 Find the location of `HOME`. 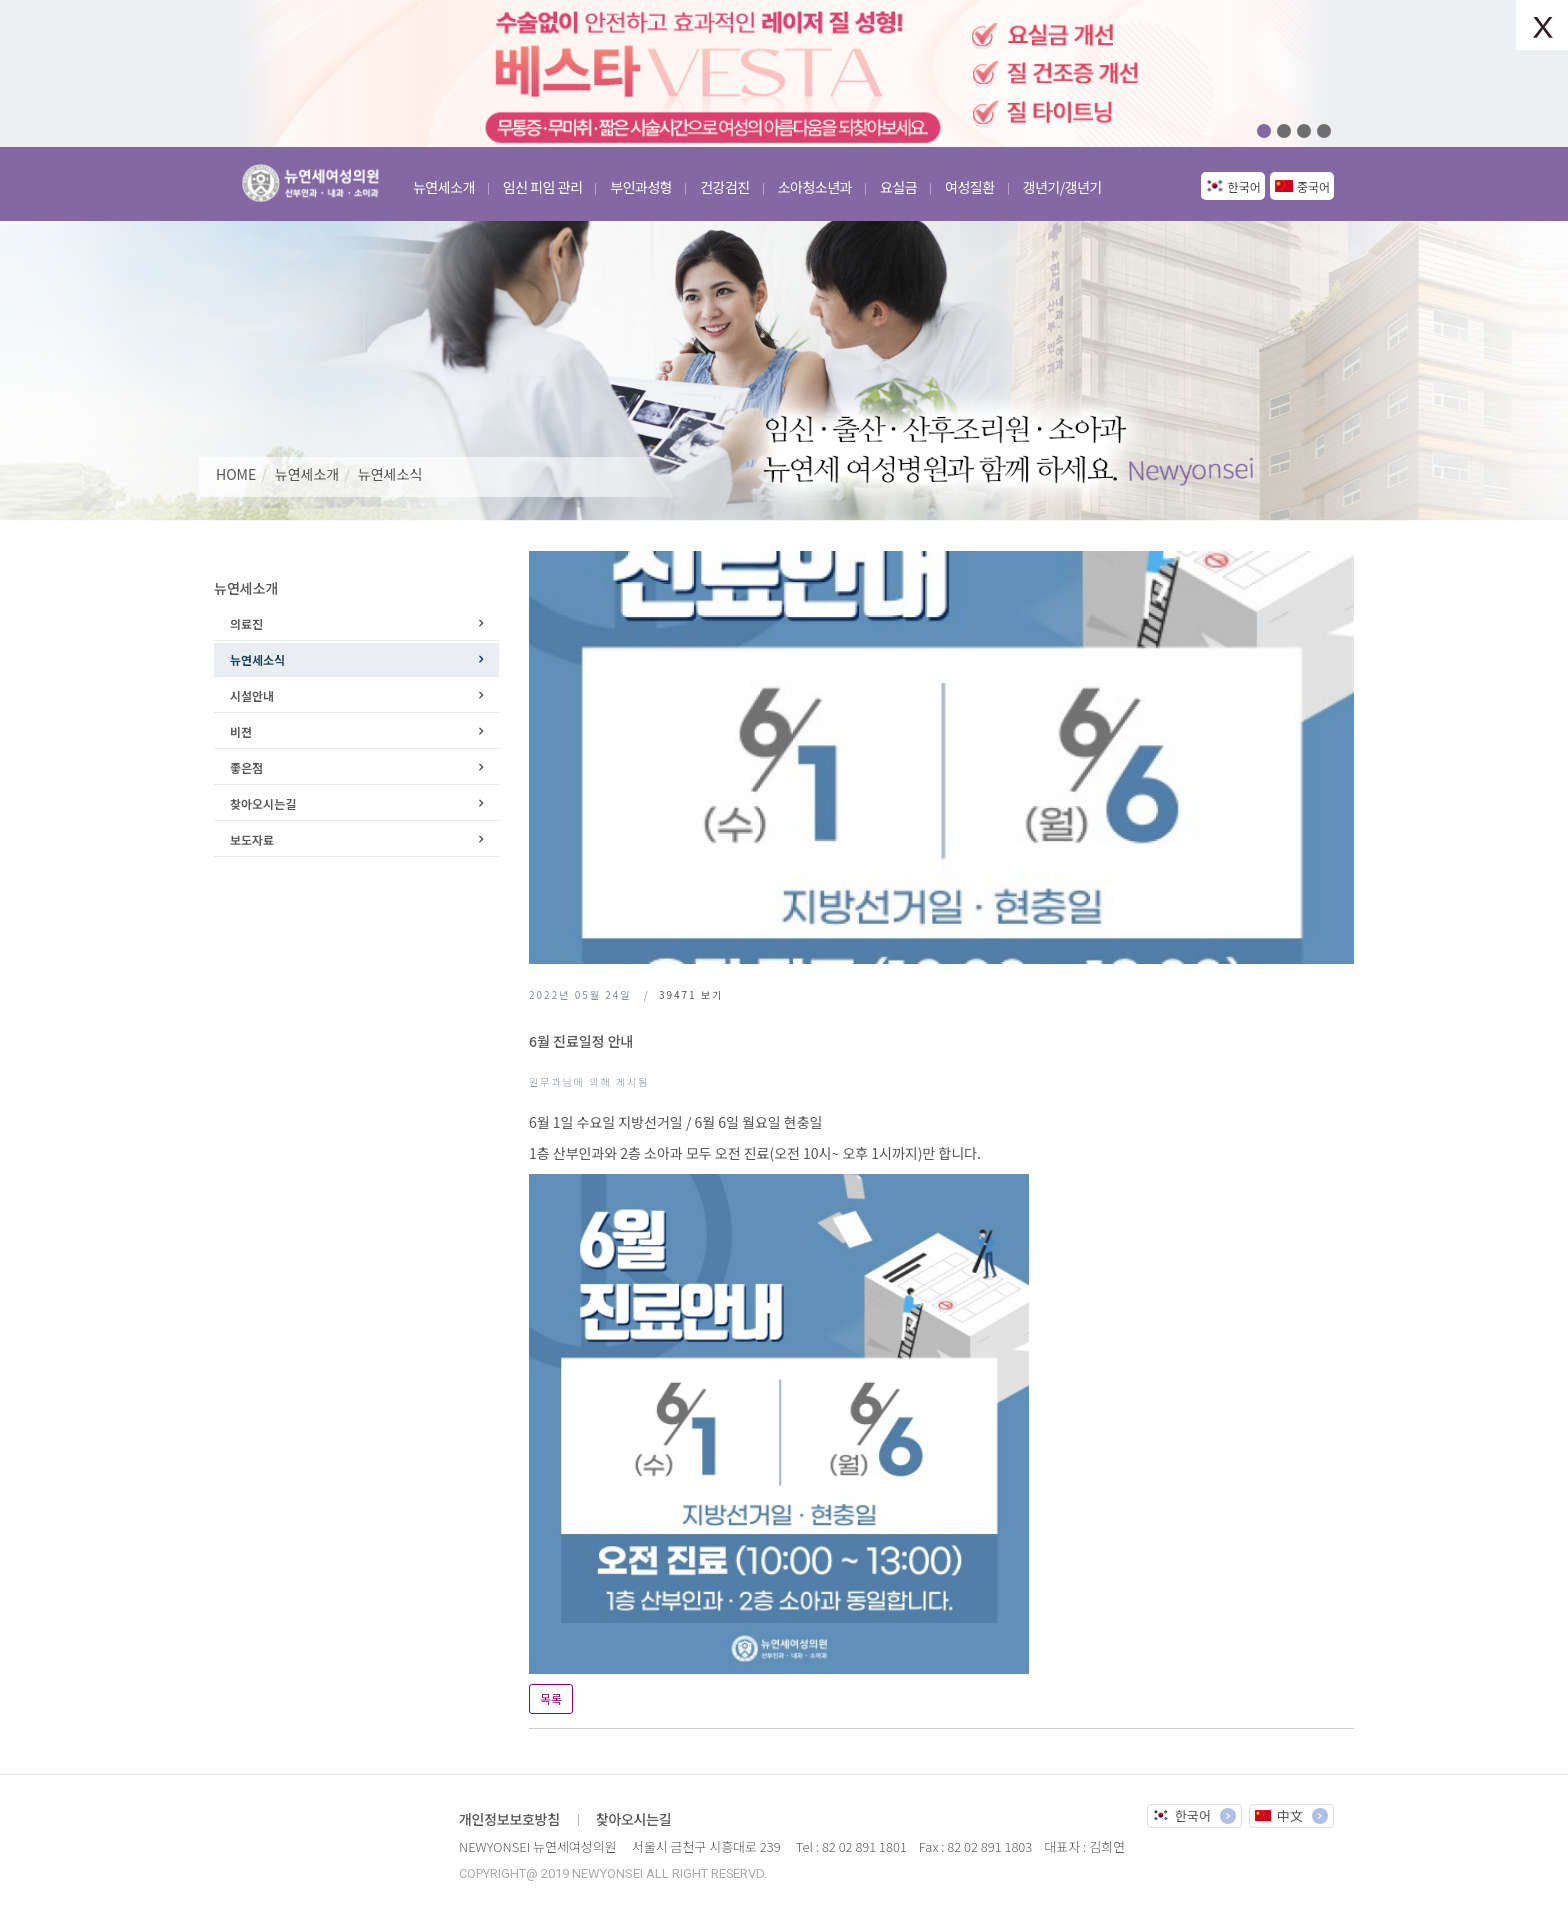

HOME is located at coordinates (236, 474).